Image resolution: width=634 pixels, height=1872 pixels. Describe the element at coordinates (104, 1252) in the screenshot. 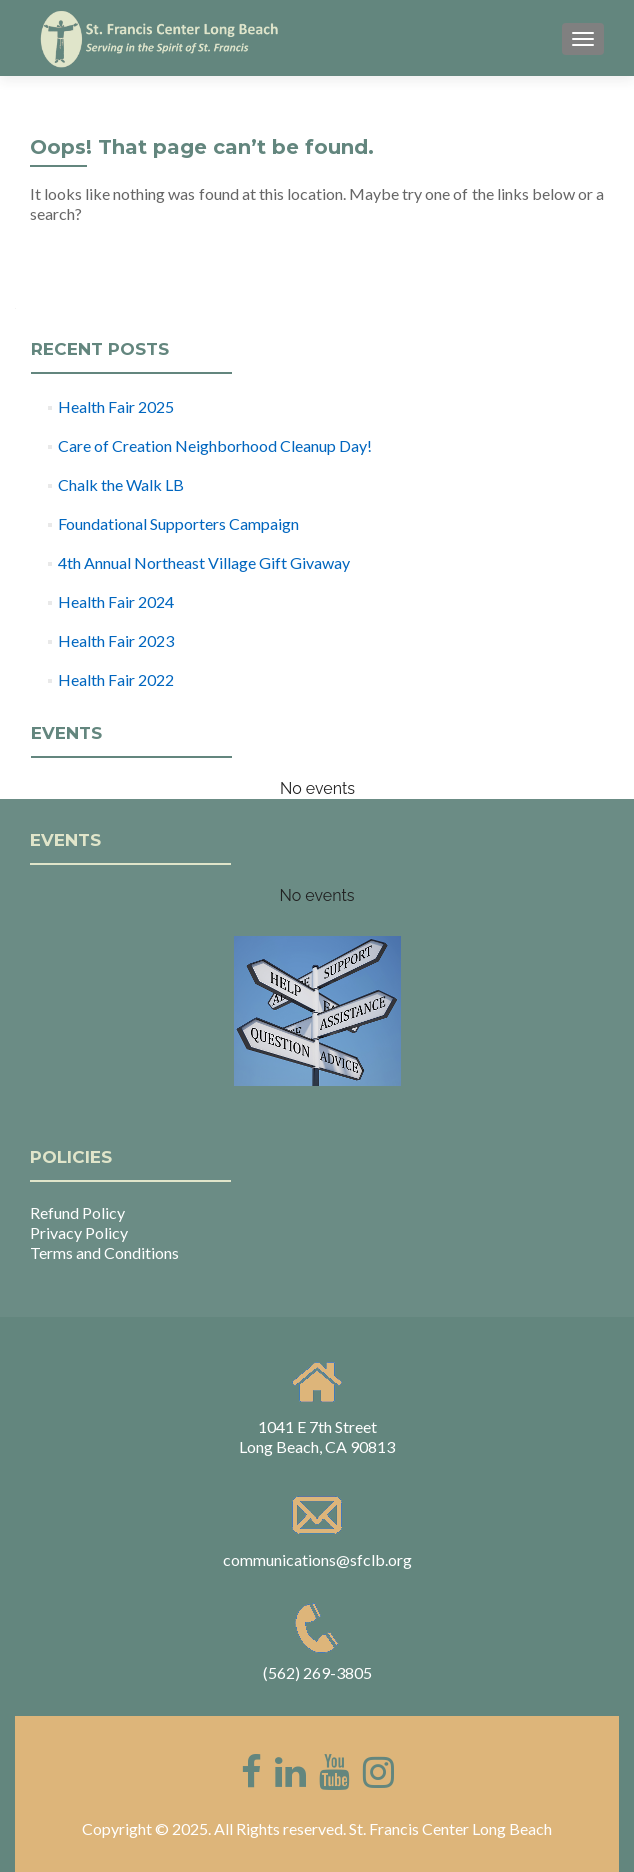

I see `Terms and Conditions` at that location.